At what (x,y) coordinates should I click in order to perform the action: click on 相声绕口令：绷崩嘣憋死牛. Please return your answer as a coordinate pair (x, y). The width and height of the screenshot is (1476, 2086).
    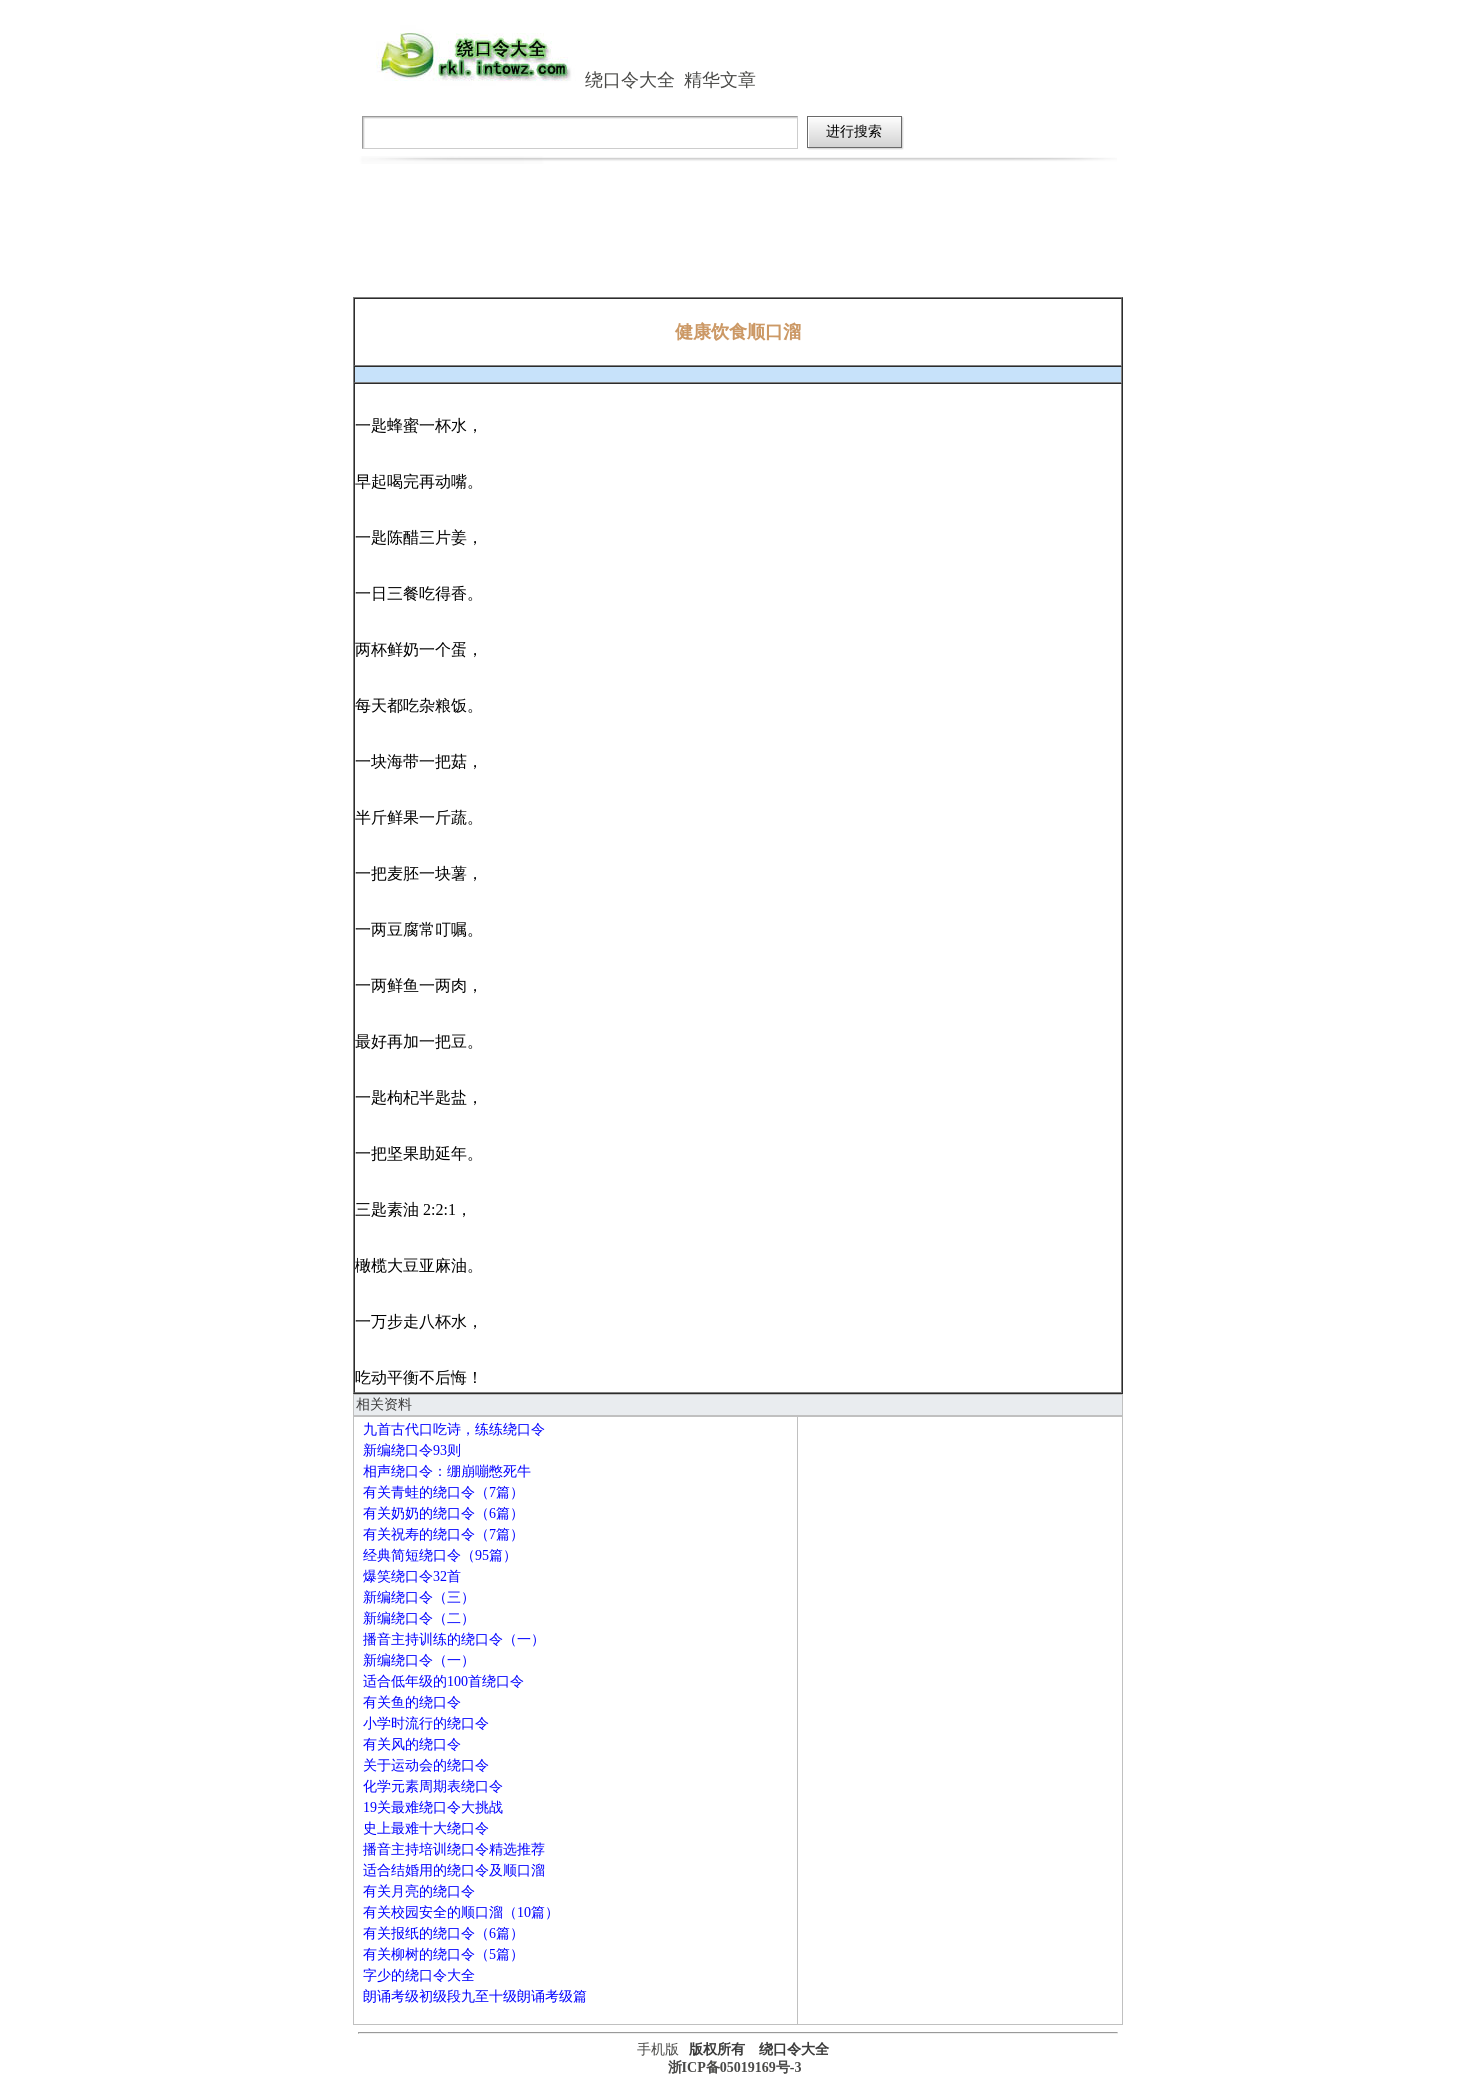
    Looking at the image, I should click on (447, 1471).